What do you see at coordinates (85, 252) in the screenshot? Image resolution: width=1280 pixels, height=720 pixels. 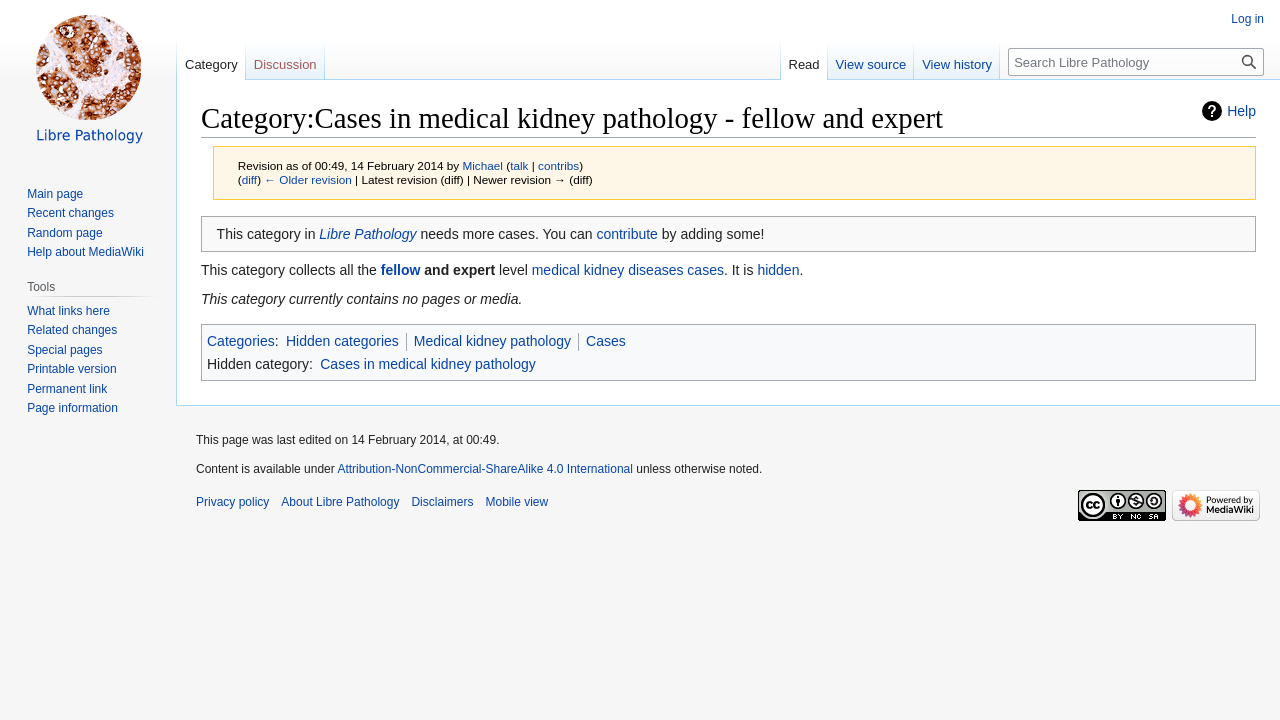 I see `Help about MediaWiki` at bounding box center [85, 252].